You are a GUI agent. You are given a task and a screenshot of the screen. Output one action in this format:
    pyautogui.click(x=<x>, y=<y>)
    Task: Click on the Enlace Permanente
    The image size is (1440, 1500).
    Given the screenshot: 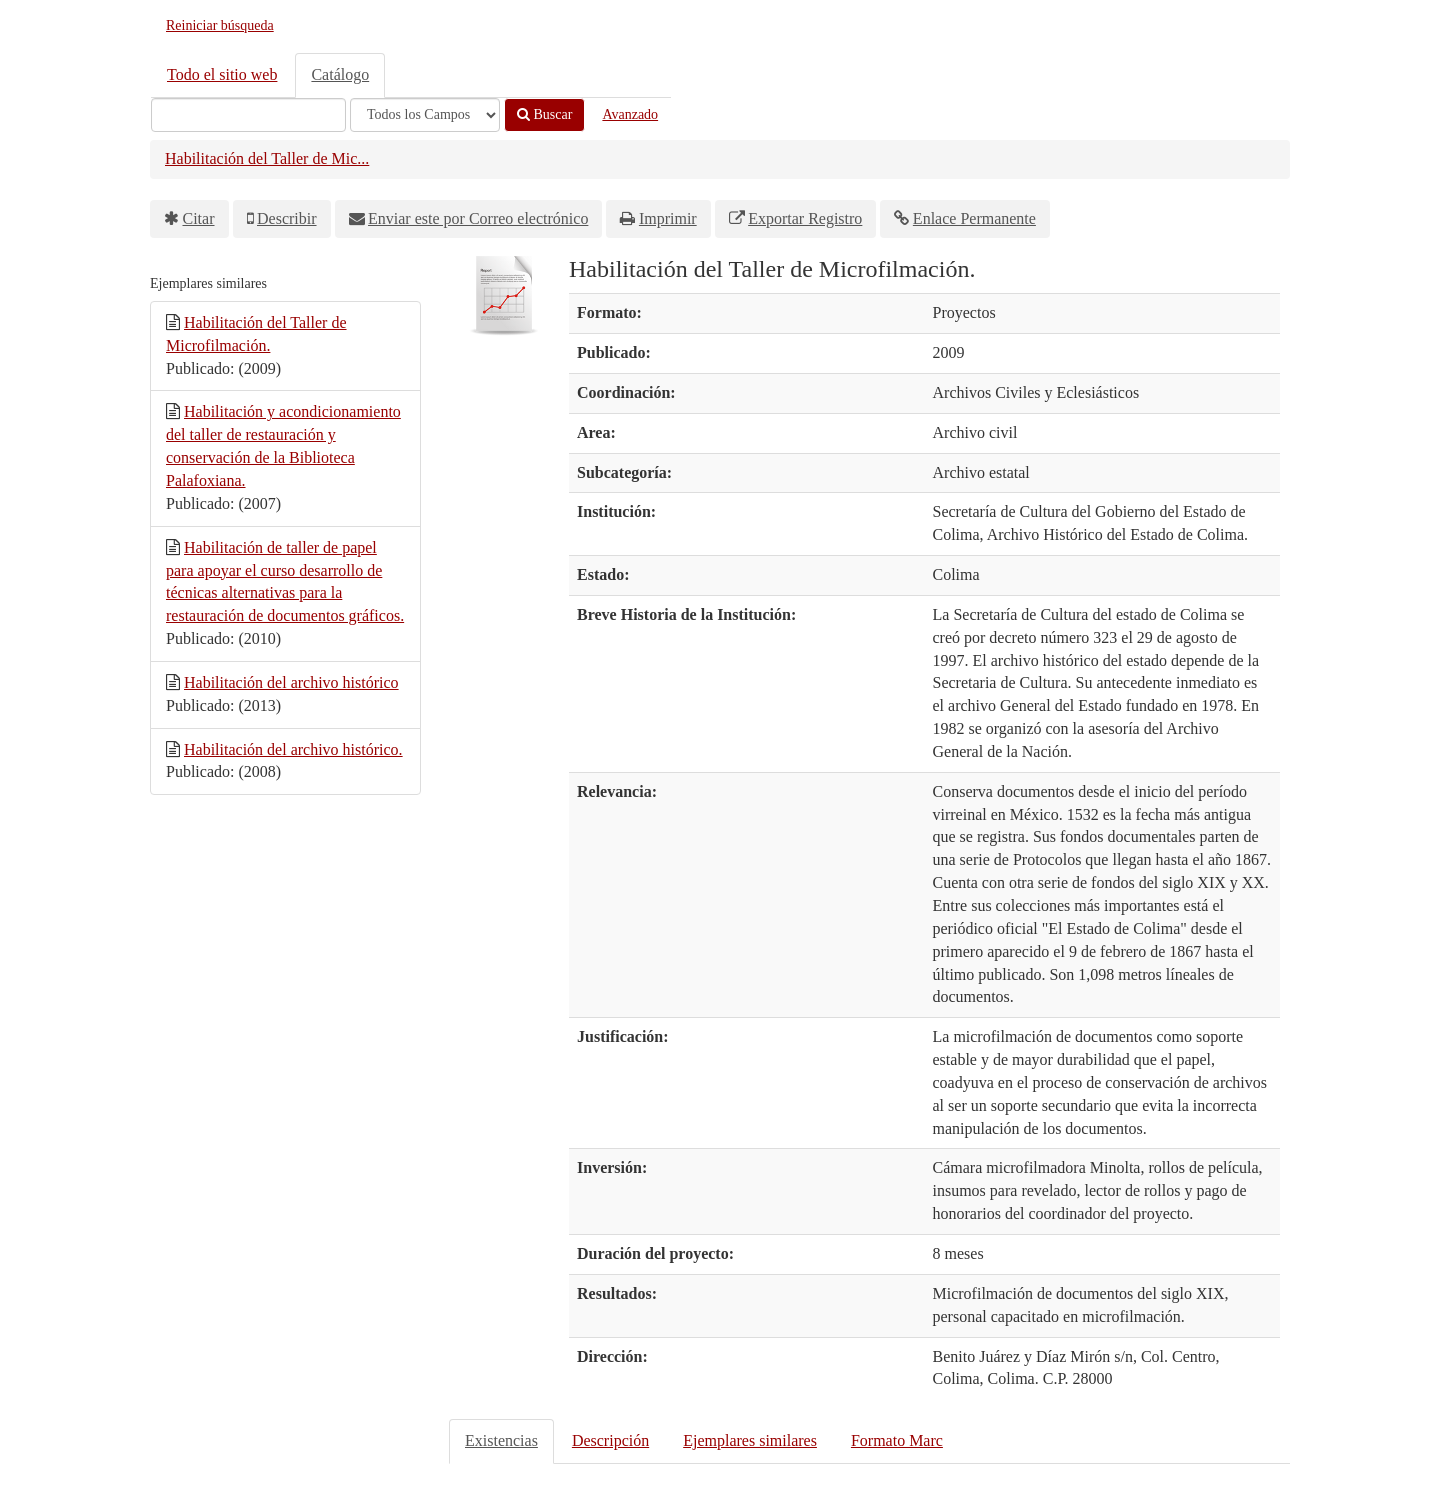 What is the action you would take?
    pyautogui.click(x=974, y=218)
    